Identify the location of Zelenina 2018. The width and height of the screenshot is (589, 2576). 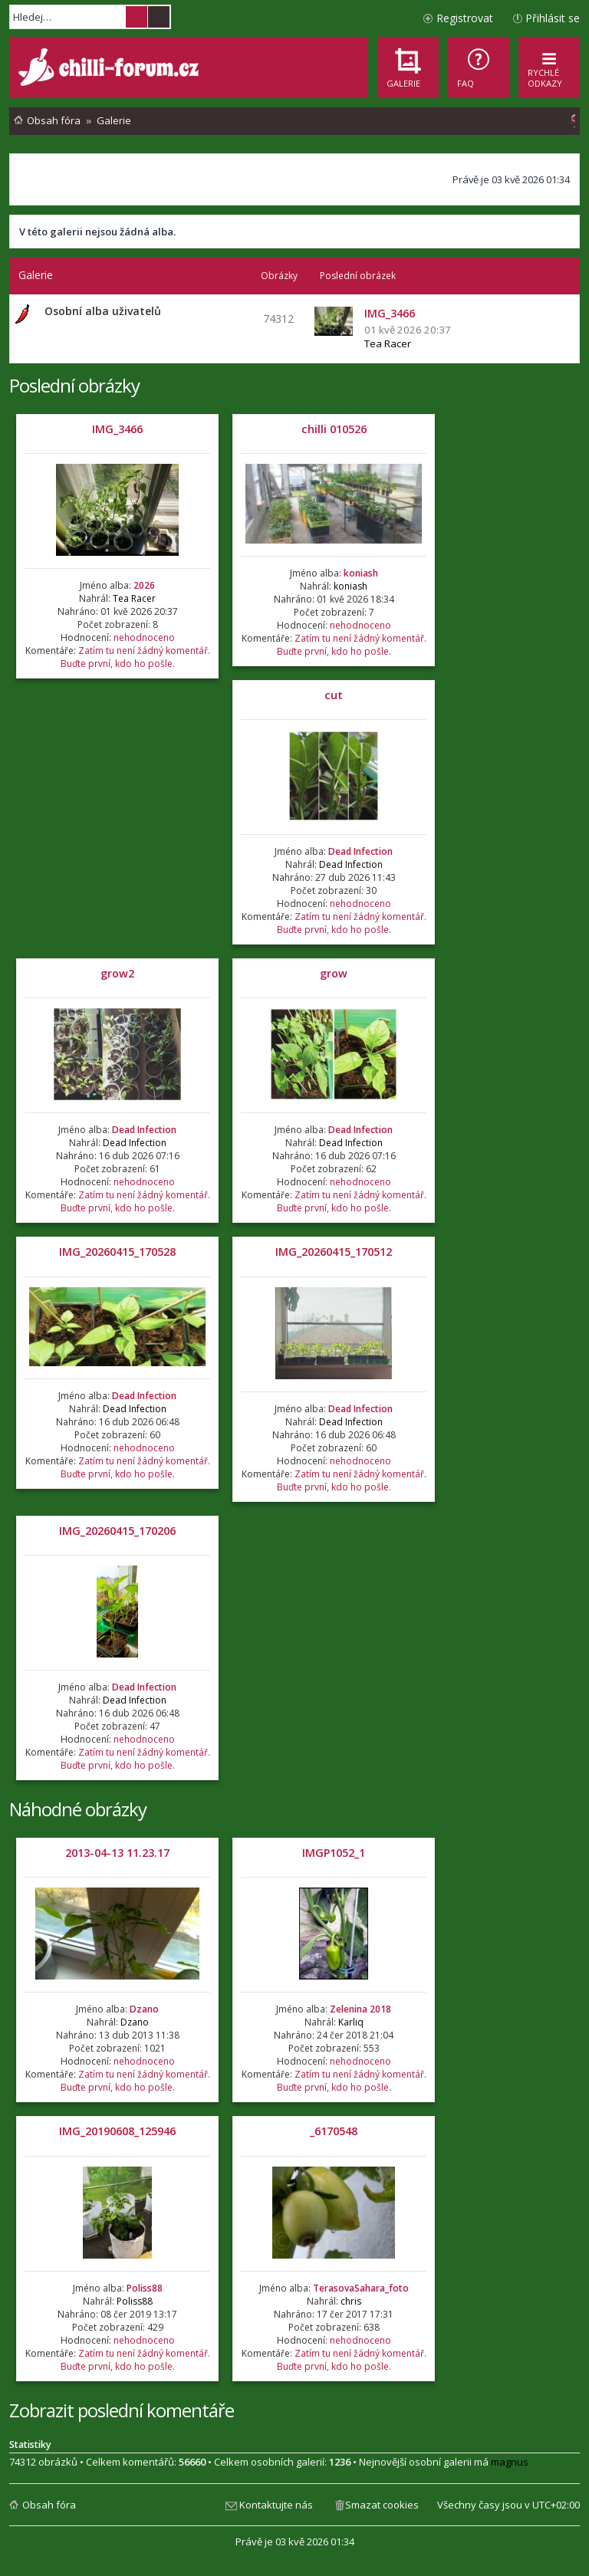
(360, 2009).